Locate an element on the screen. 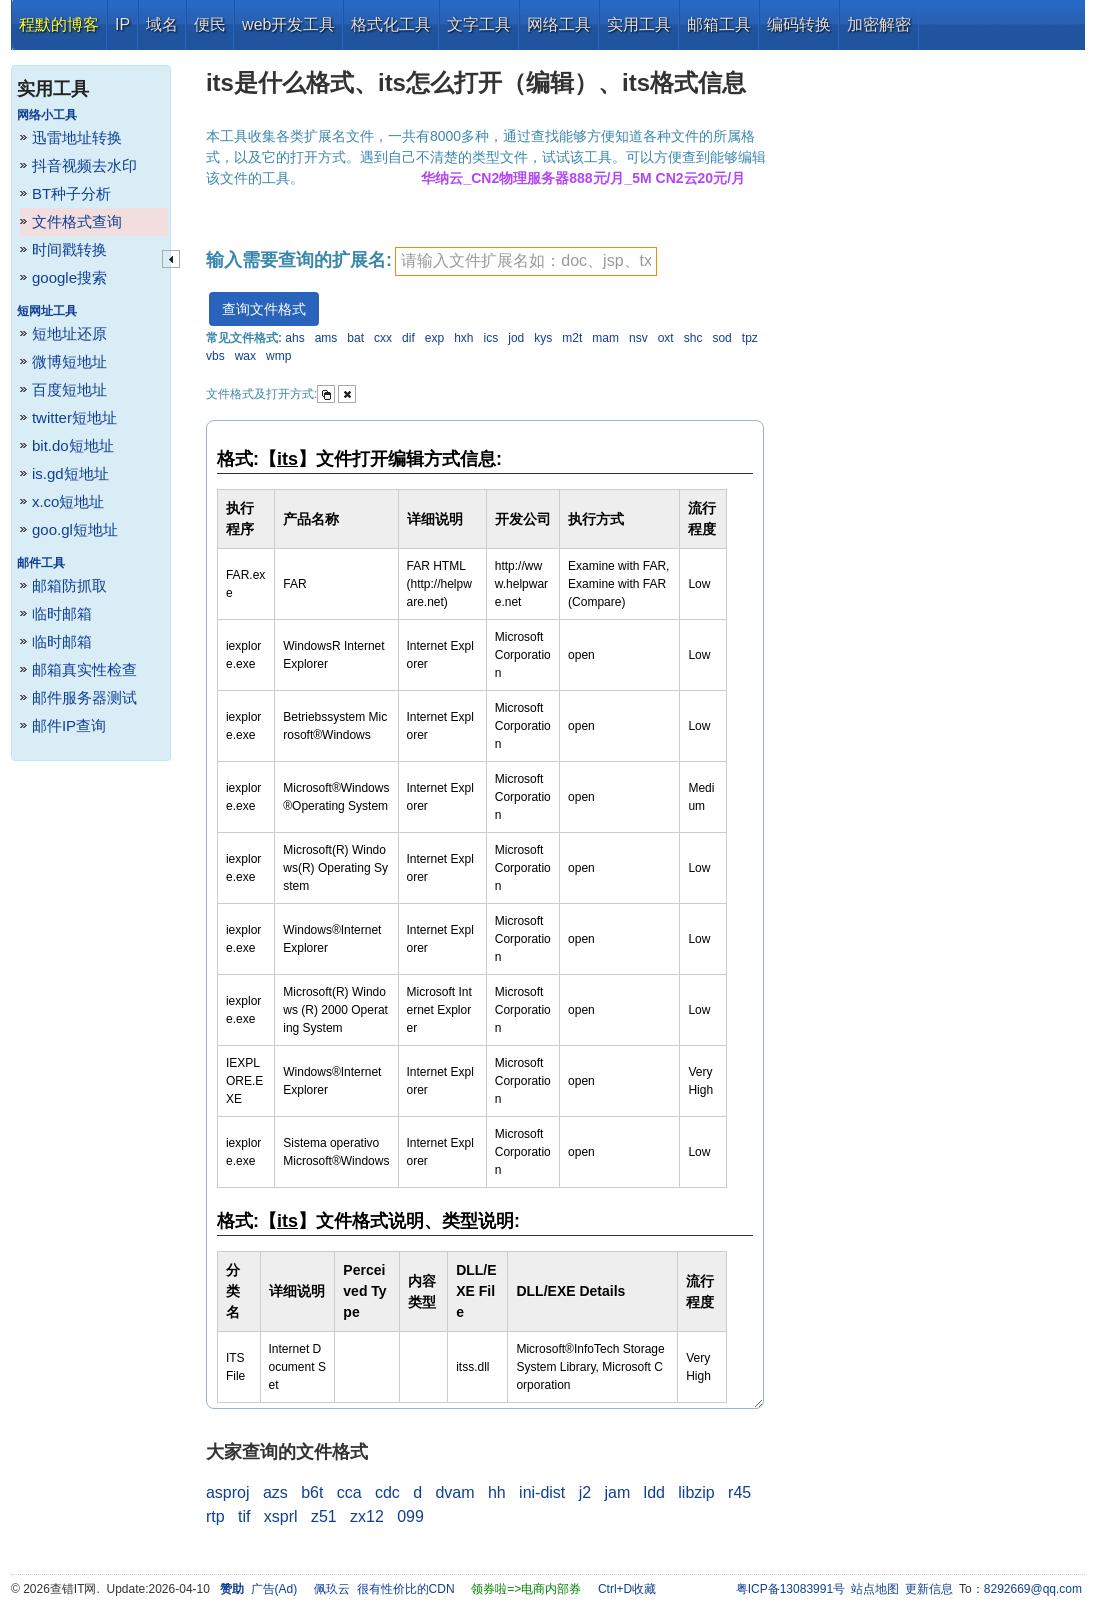  Ctrl+D收藏 is located at coordinates (627, 1589).